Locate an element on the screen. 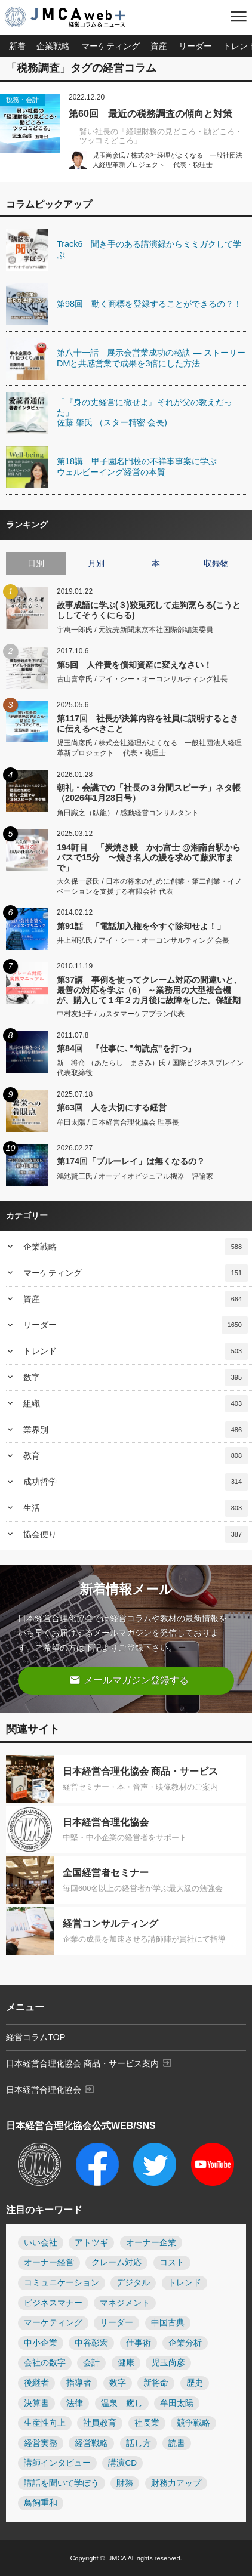 This screenshot has height=2576, width=252. 第117回 社長が決算内容を社員に説明するときに伝えるべきこと is located at coordinates (147, 723).